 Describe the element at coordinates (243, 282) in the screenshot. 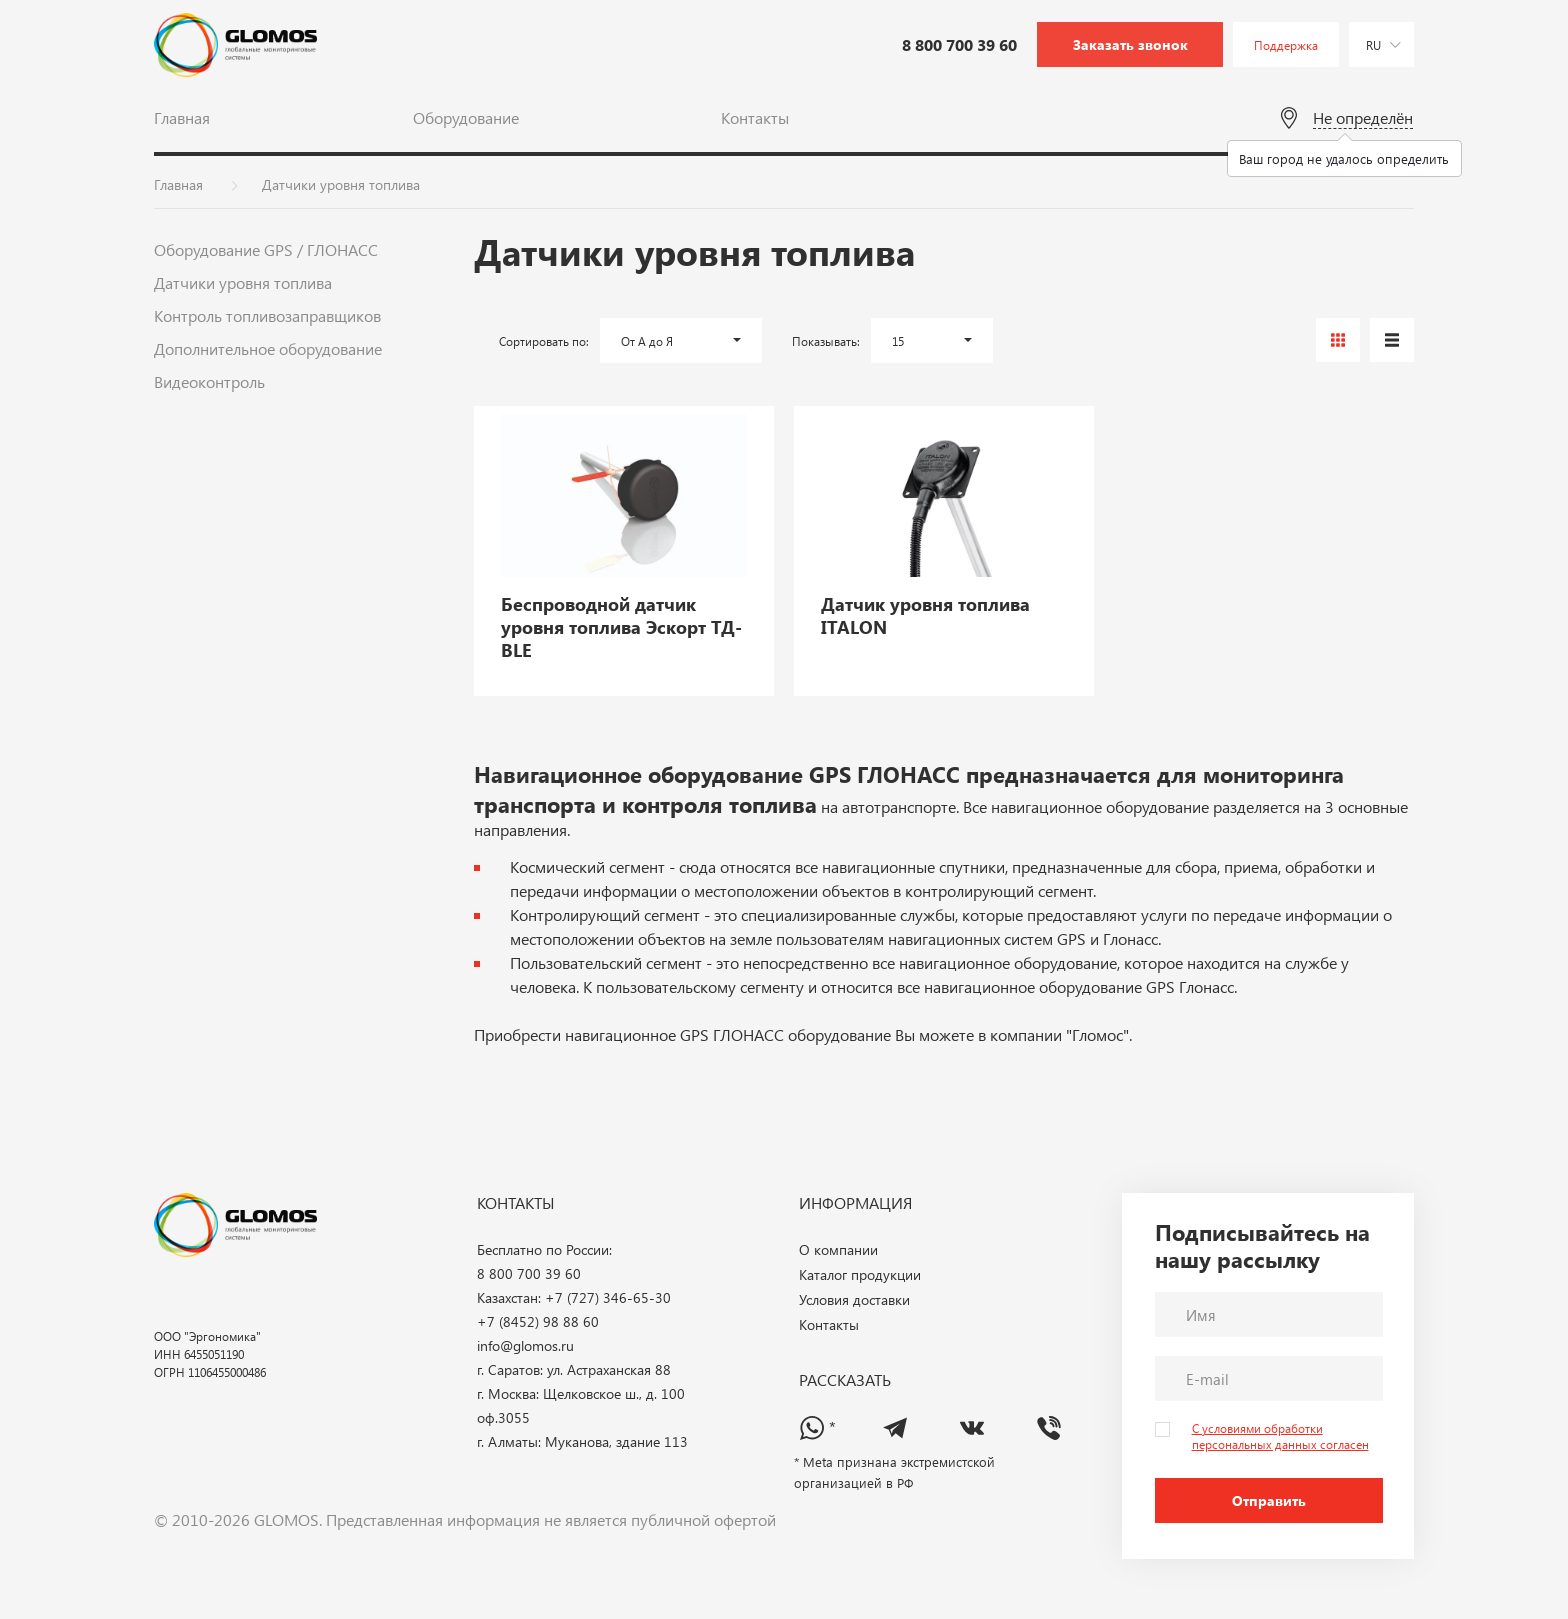

I see `Датчики уровня топлива` at that location.